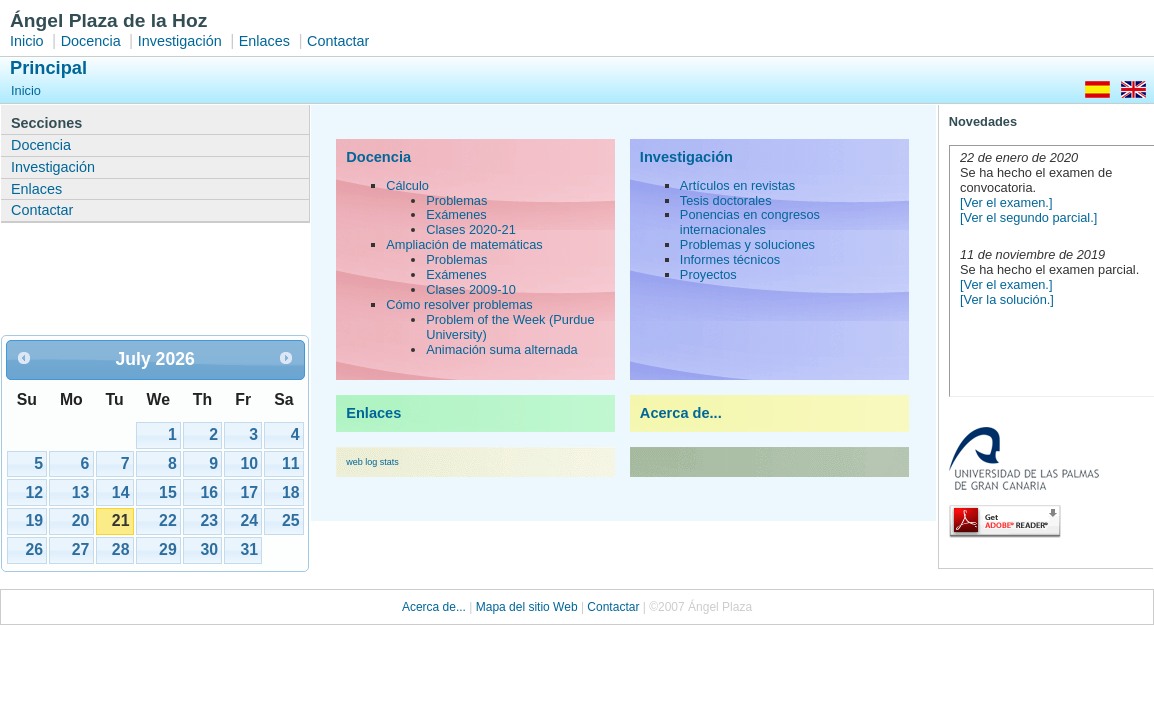 Image resolution: width=1154 pixels, height=720 pixels. Describe the element at coordinates (81, 520) in the screenshot. I see `20` at that location.